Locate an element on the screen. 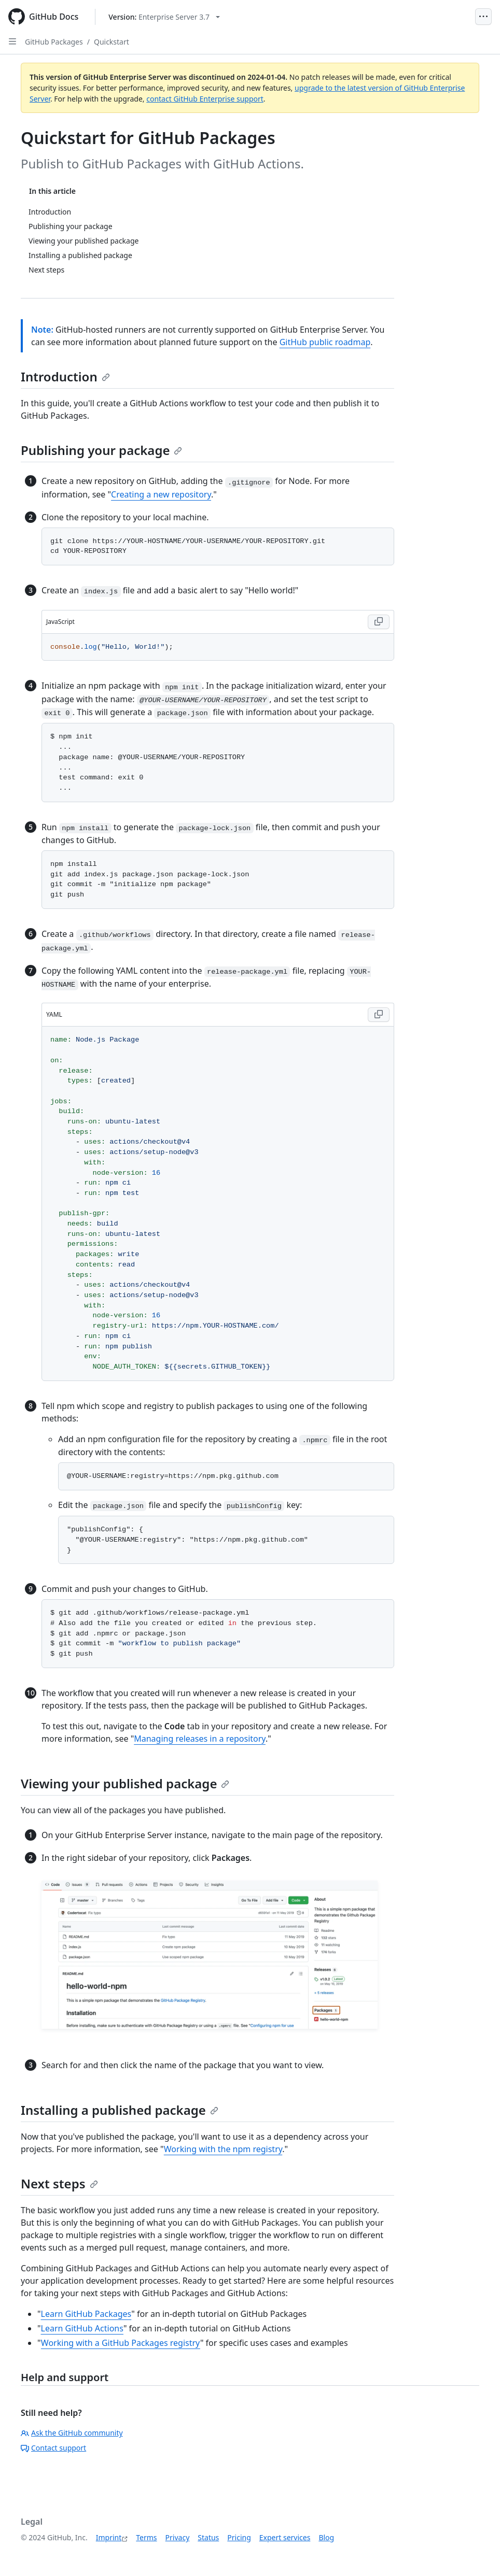 Image resolution: width=500 pixels, height=2576 pixels. Status is located at coordinates (208, 2537).